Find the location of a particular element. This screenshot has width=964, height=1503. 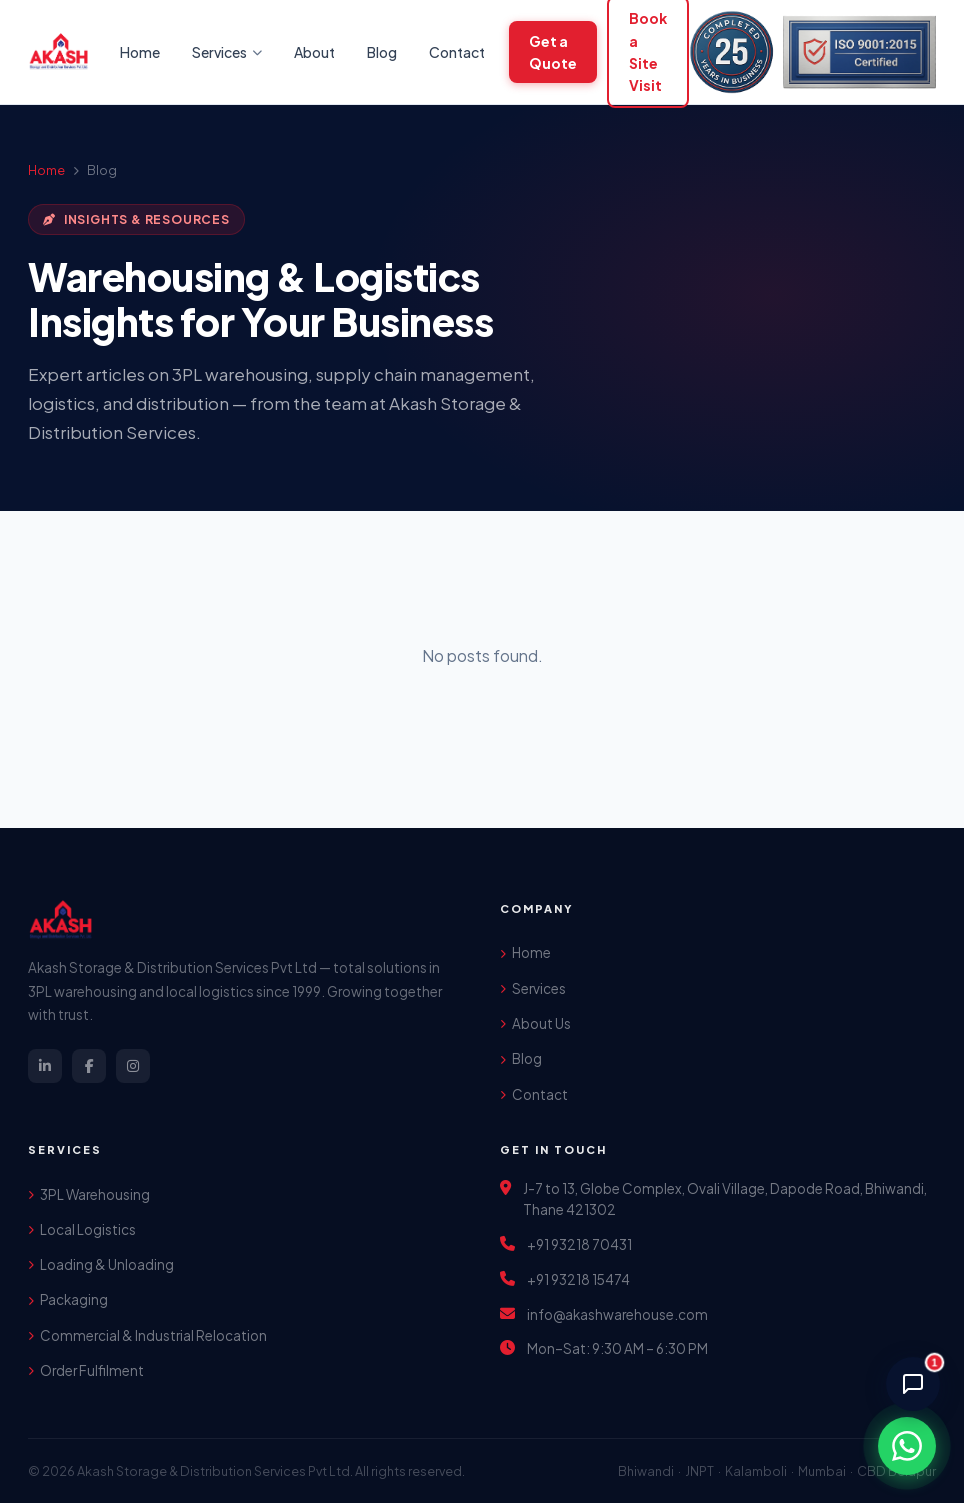

Packaging is located at coordinates (68, 1299).